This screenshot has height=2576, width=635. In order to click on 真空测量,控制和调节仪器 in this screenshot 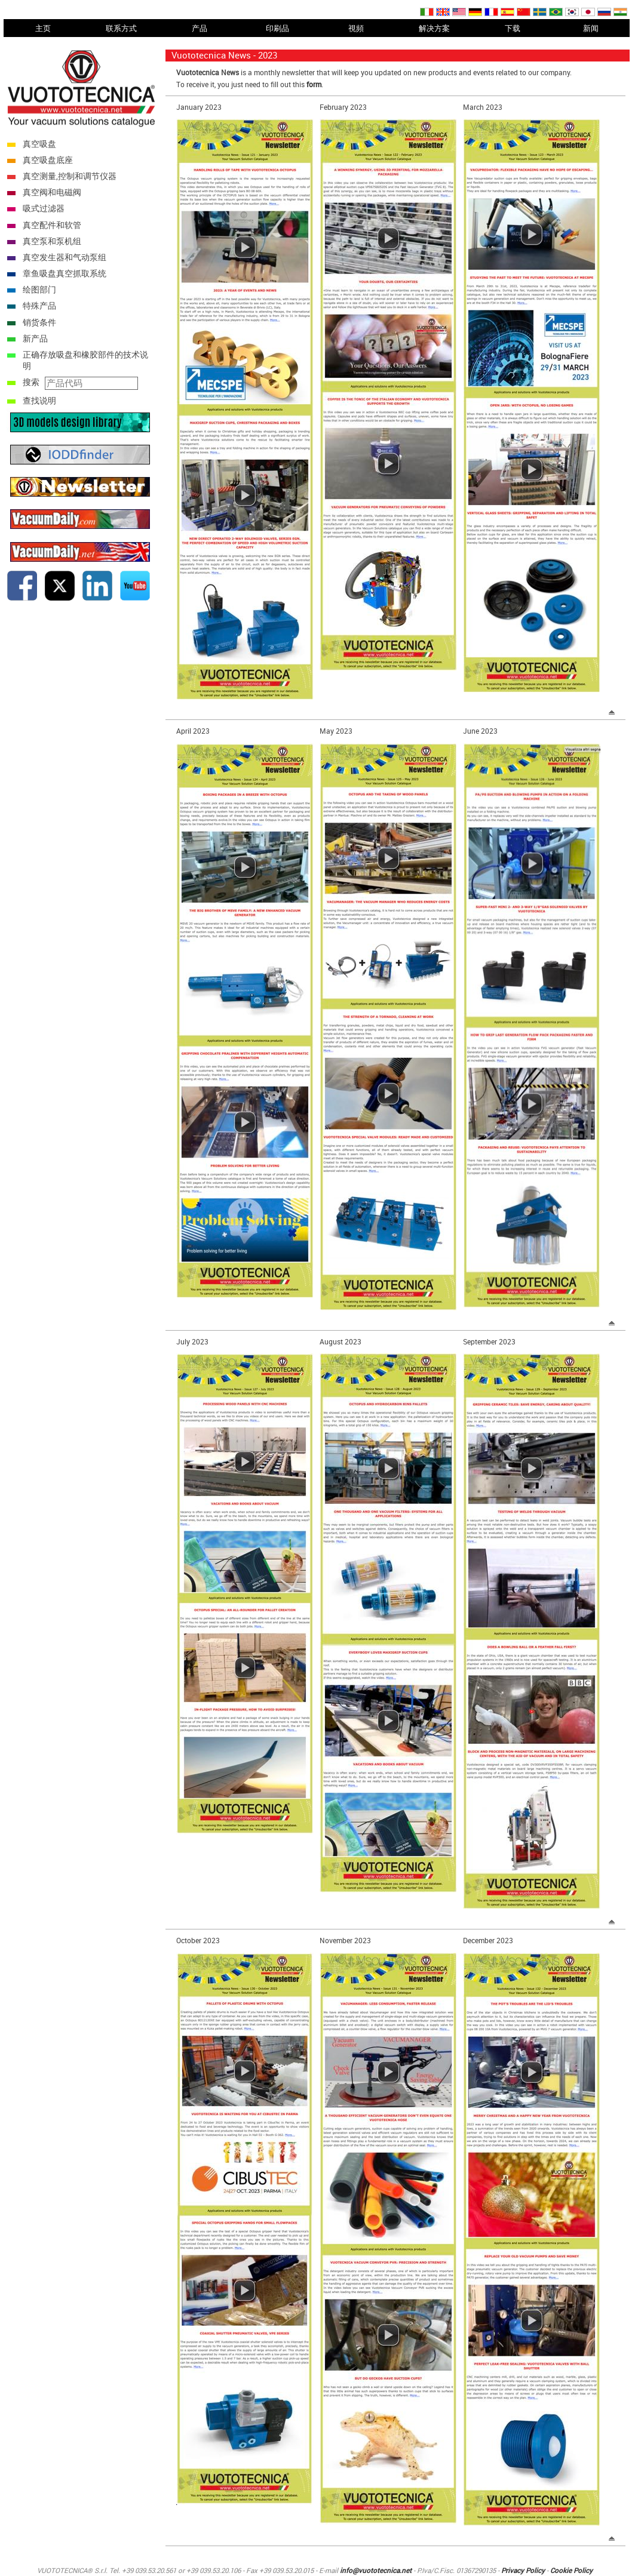, I will do `click(69, 175)`.